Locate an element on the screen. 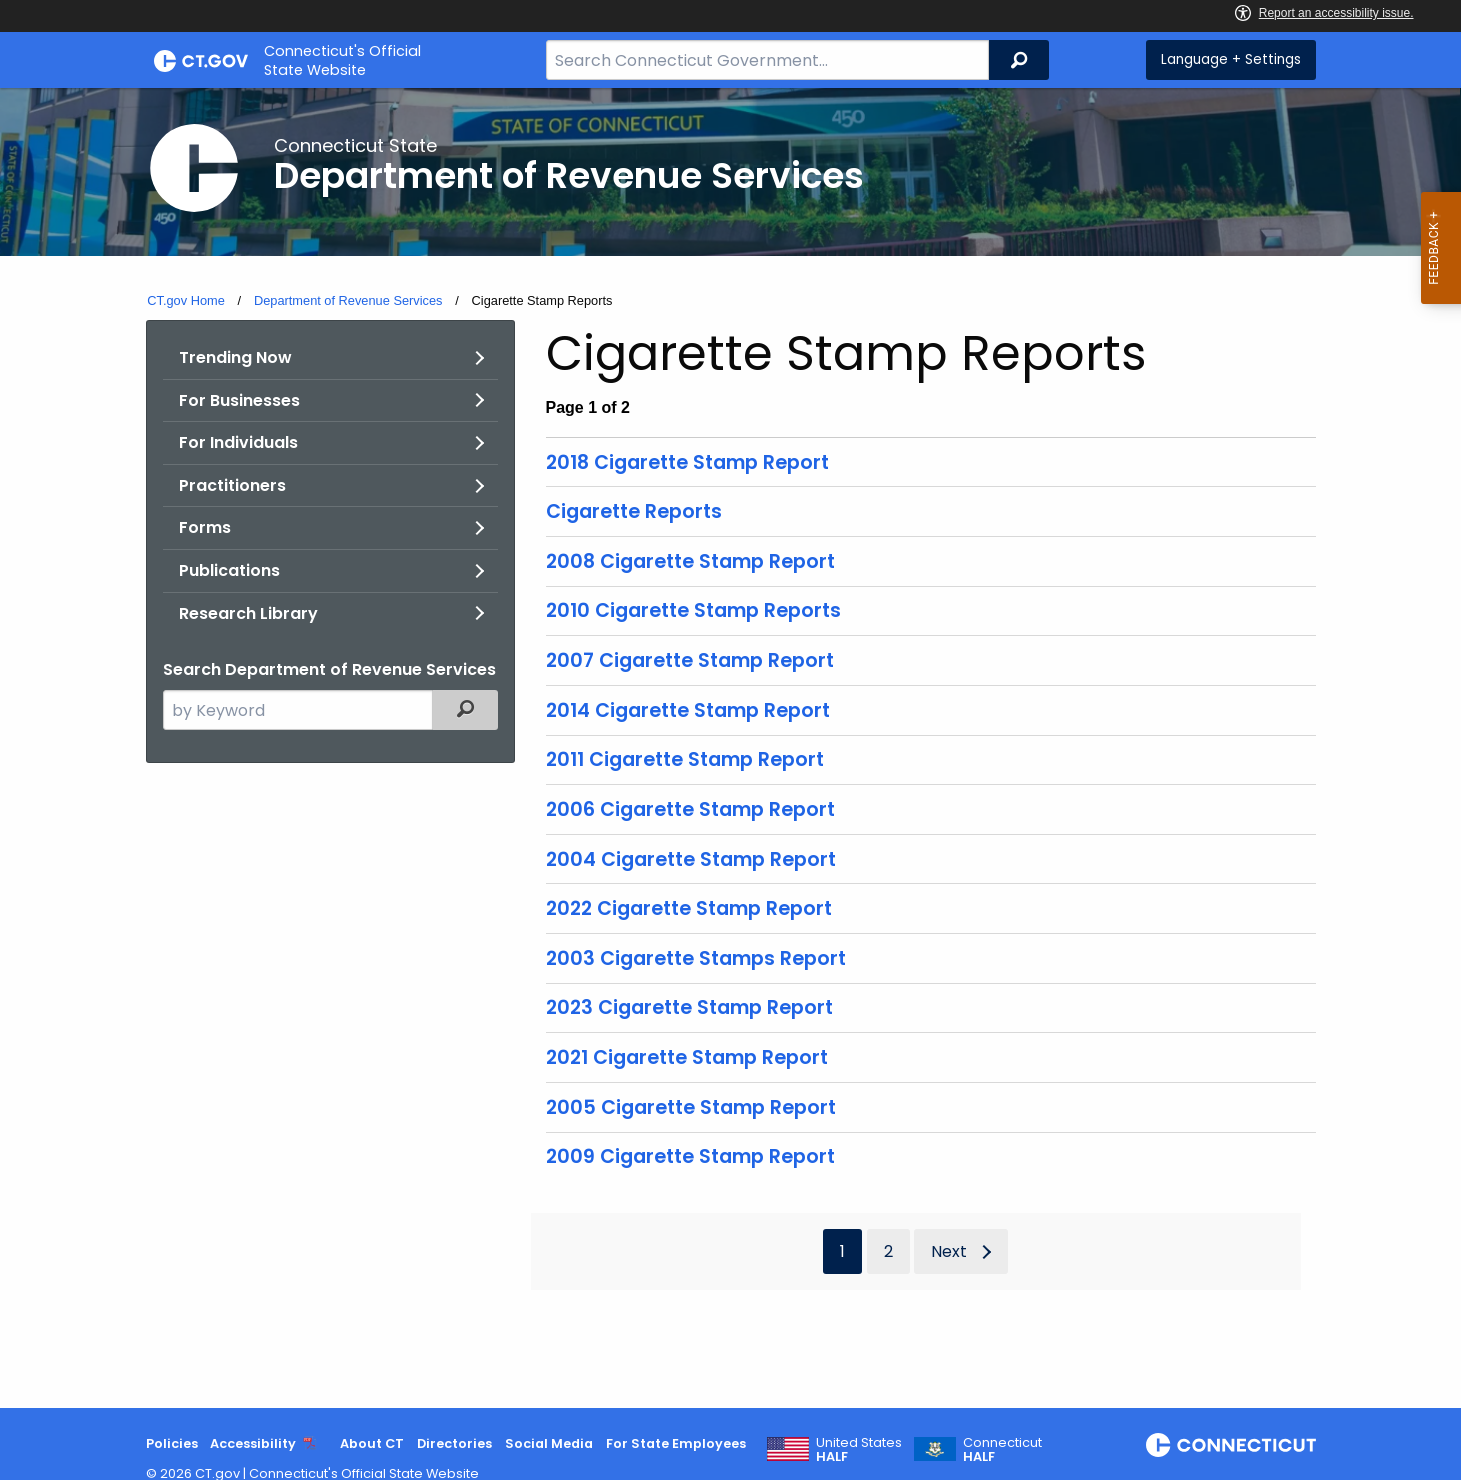 The height and width of the screenshot is (1480, 1461). 2009 Cigarette Stamp Report is located at coordinates (690, 1156).